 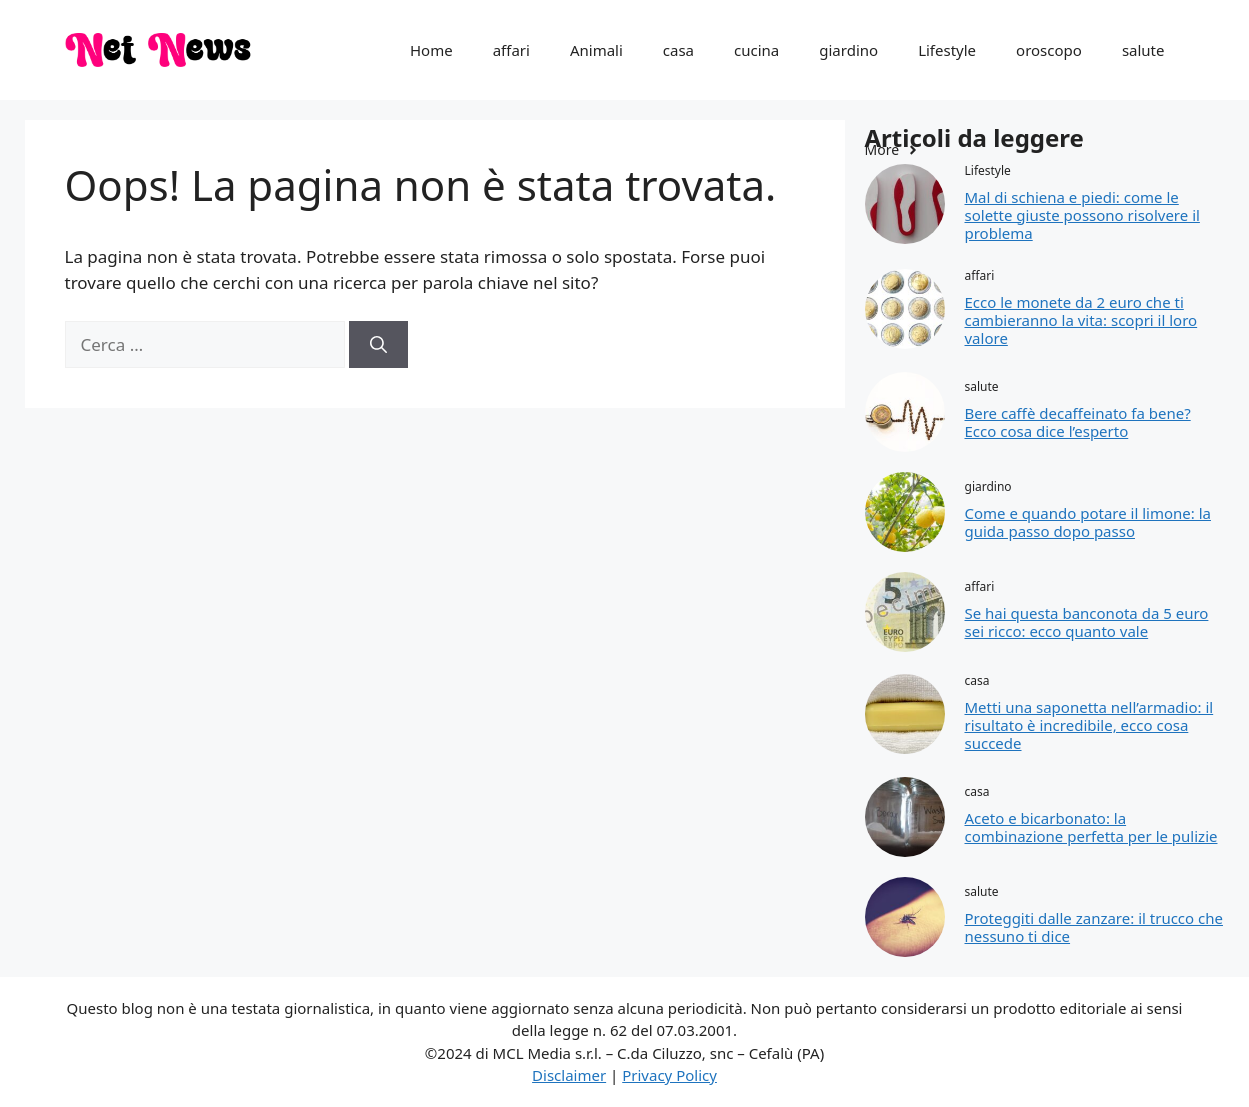 I want to click on Home, so click(x=431, y=50).